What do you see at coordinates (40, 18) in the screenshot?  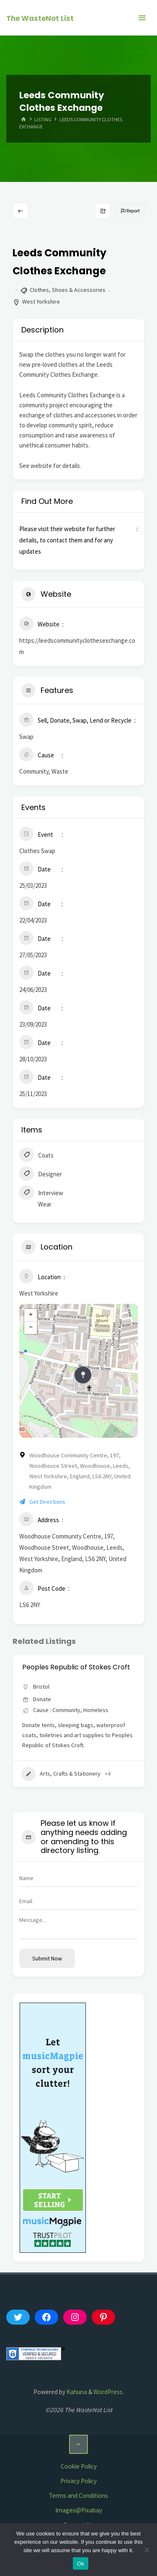 I see `The WasteNot List` at bounding box center [40, 18].